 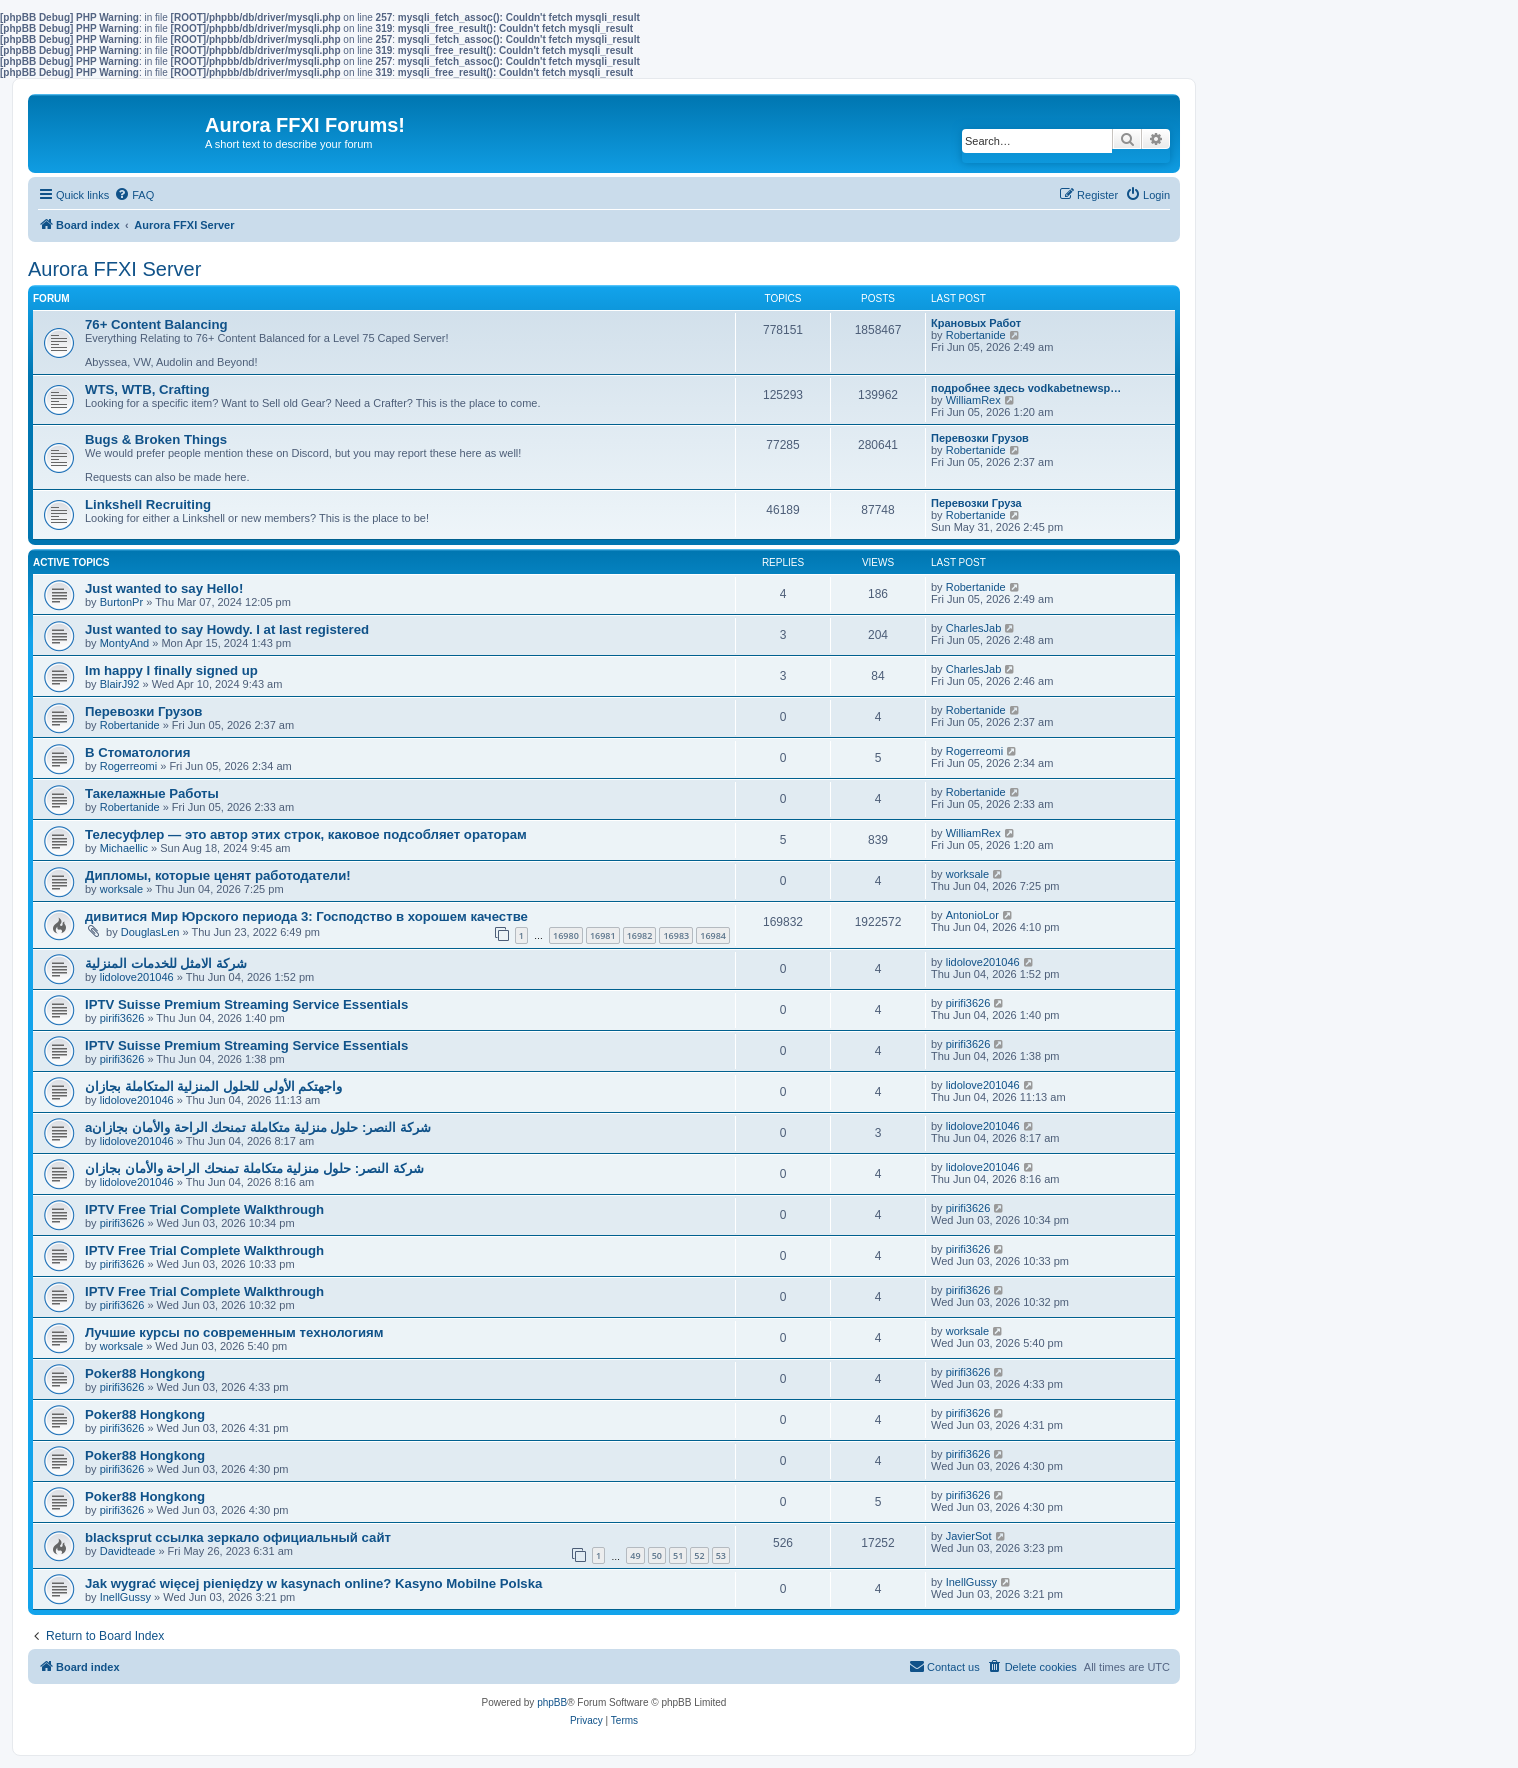 What do you see at coordinates (171, 670) in the screenshot?
I see `Im happy I finally signed up` at bounding box center [171, 670].